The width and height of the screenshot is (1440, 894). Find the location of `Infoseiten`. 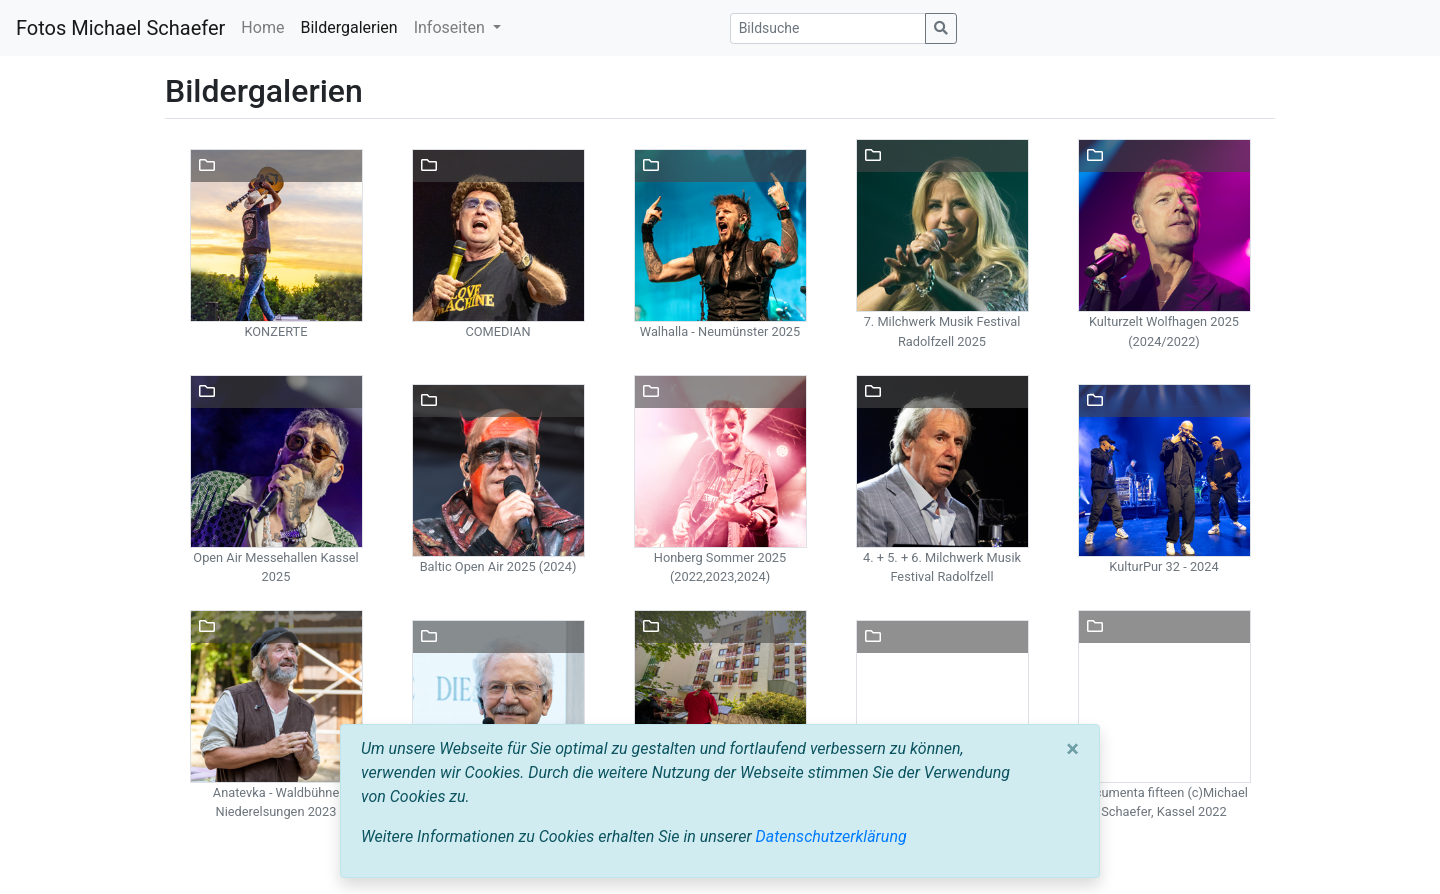

Infoseiten is located at coordinates (451, 27).